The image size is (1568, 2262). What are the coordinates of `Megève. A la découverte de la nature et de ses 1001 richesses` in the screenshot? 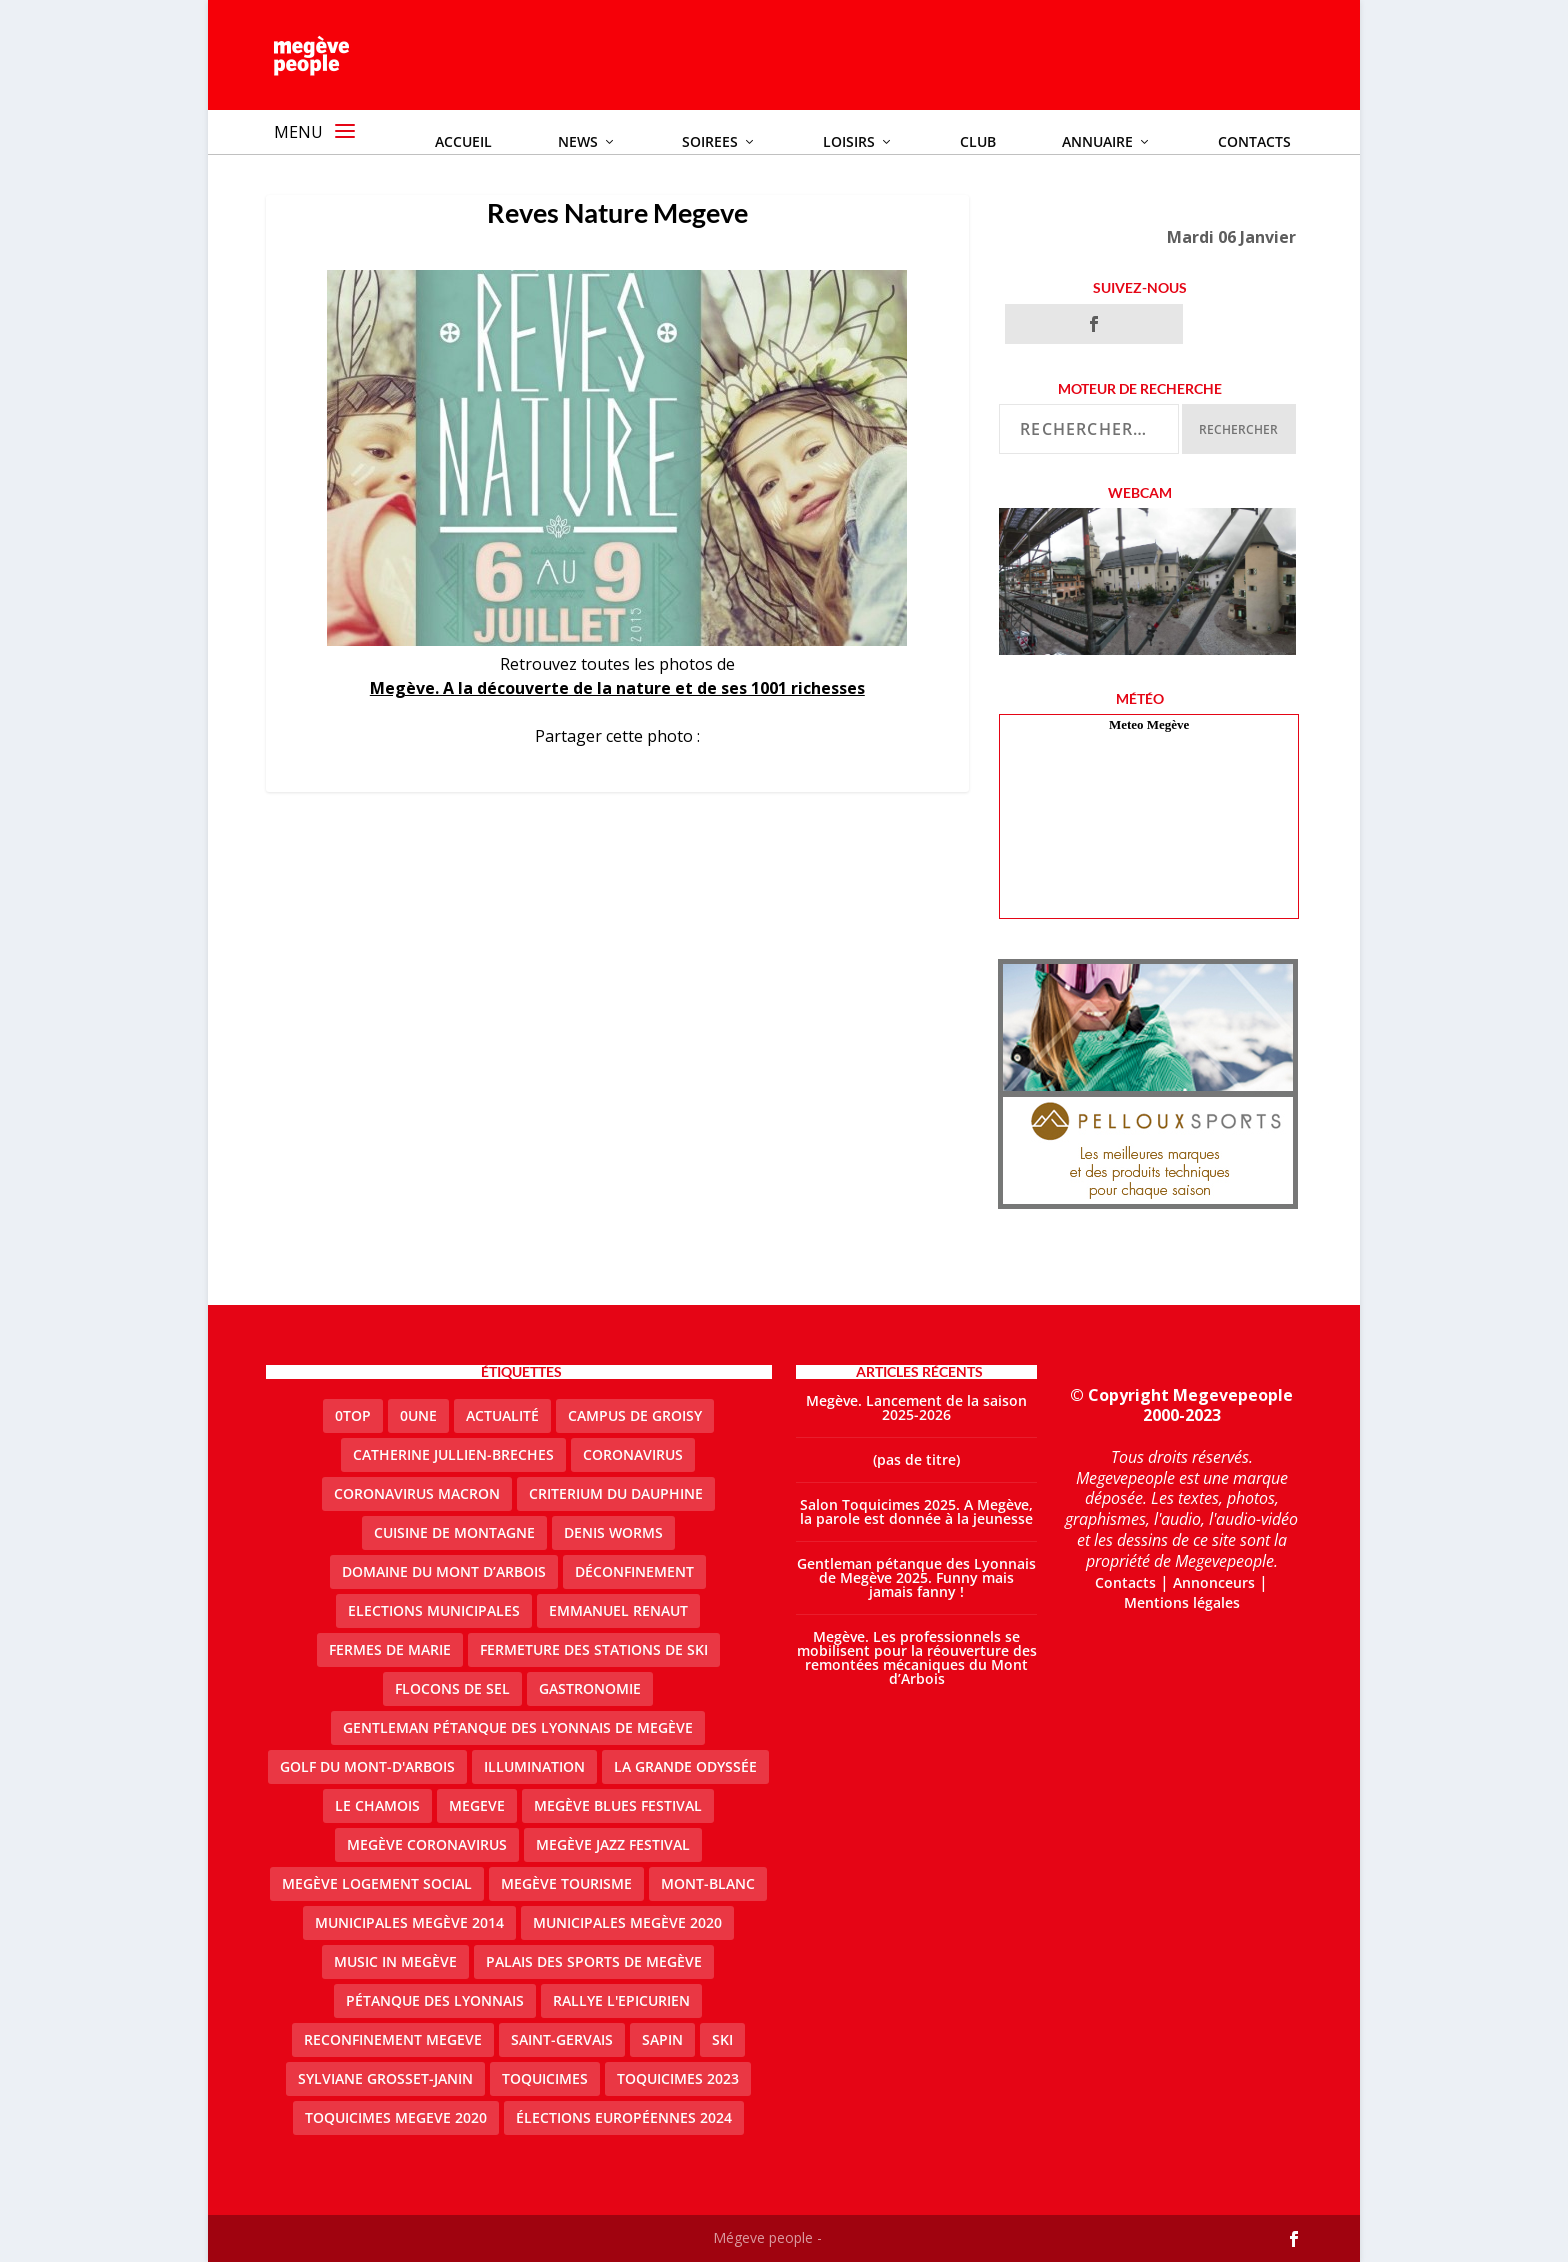 It's located at (617, 688).